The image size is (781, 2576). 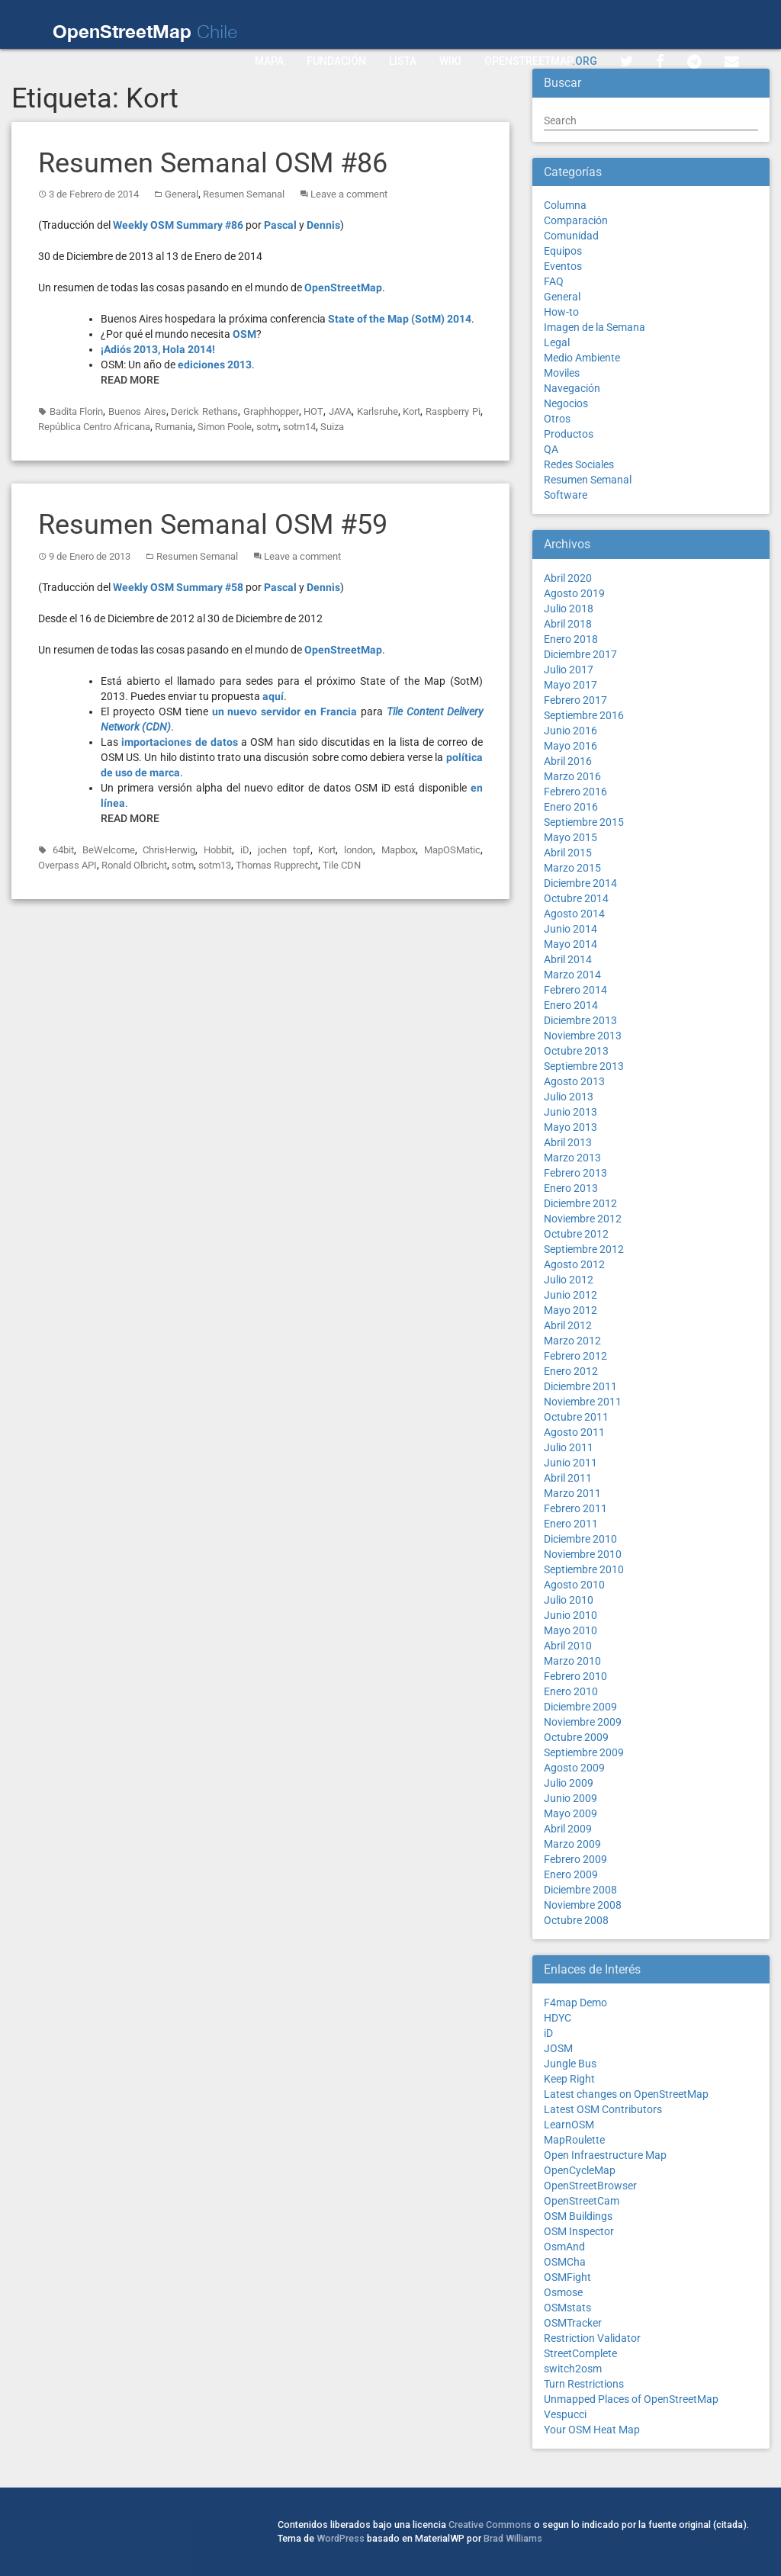 What do you see at coordinates (580, 1203) in the screenshot?
I see `Diciembre 2012` at bounding box center [580, 1203].